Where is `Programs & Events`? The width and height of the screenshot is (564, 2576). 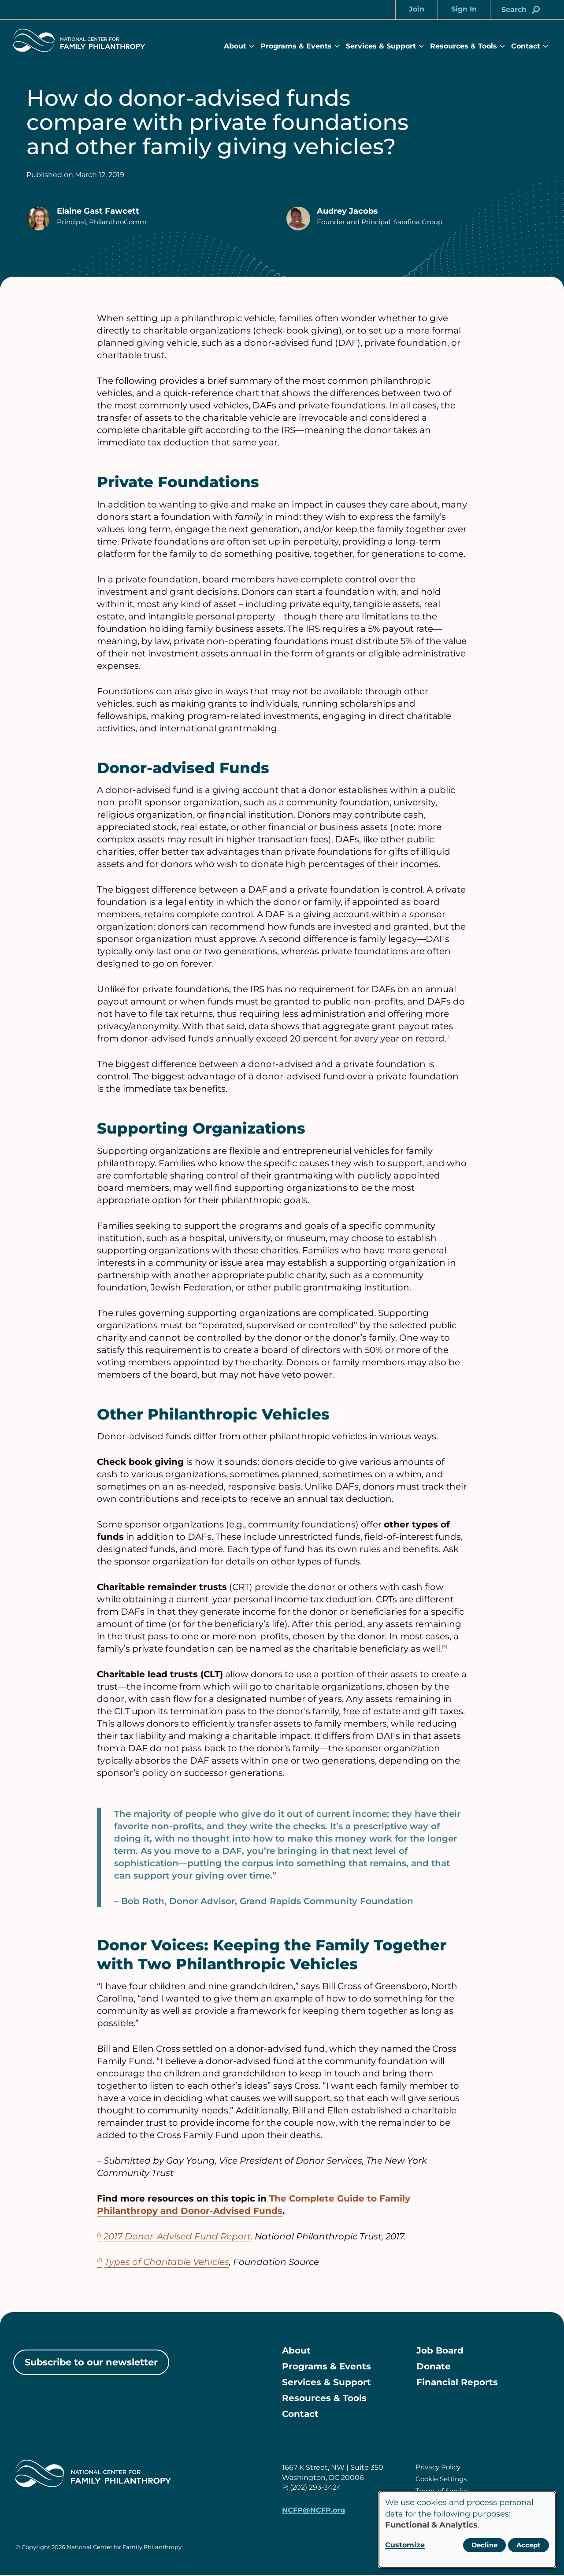
Programs & Events is located at coordinates (296, 46).